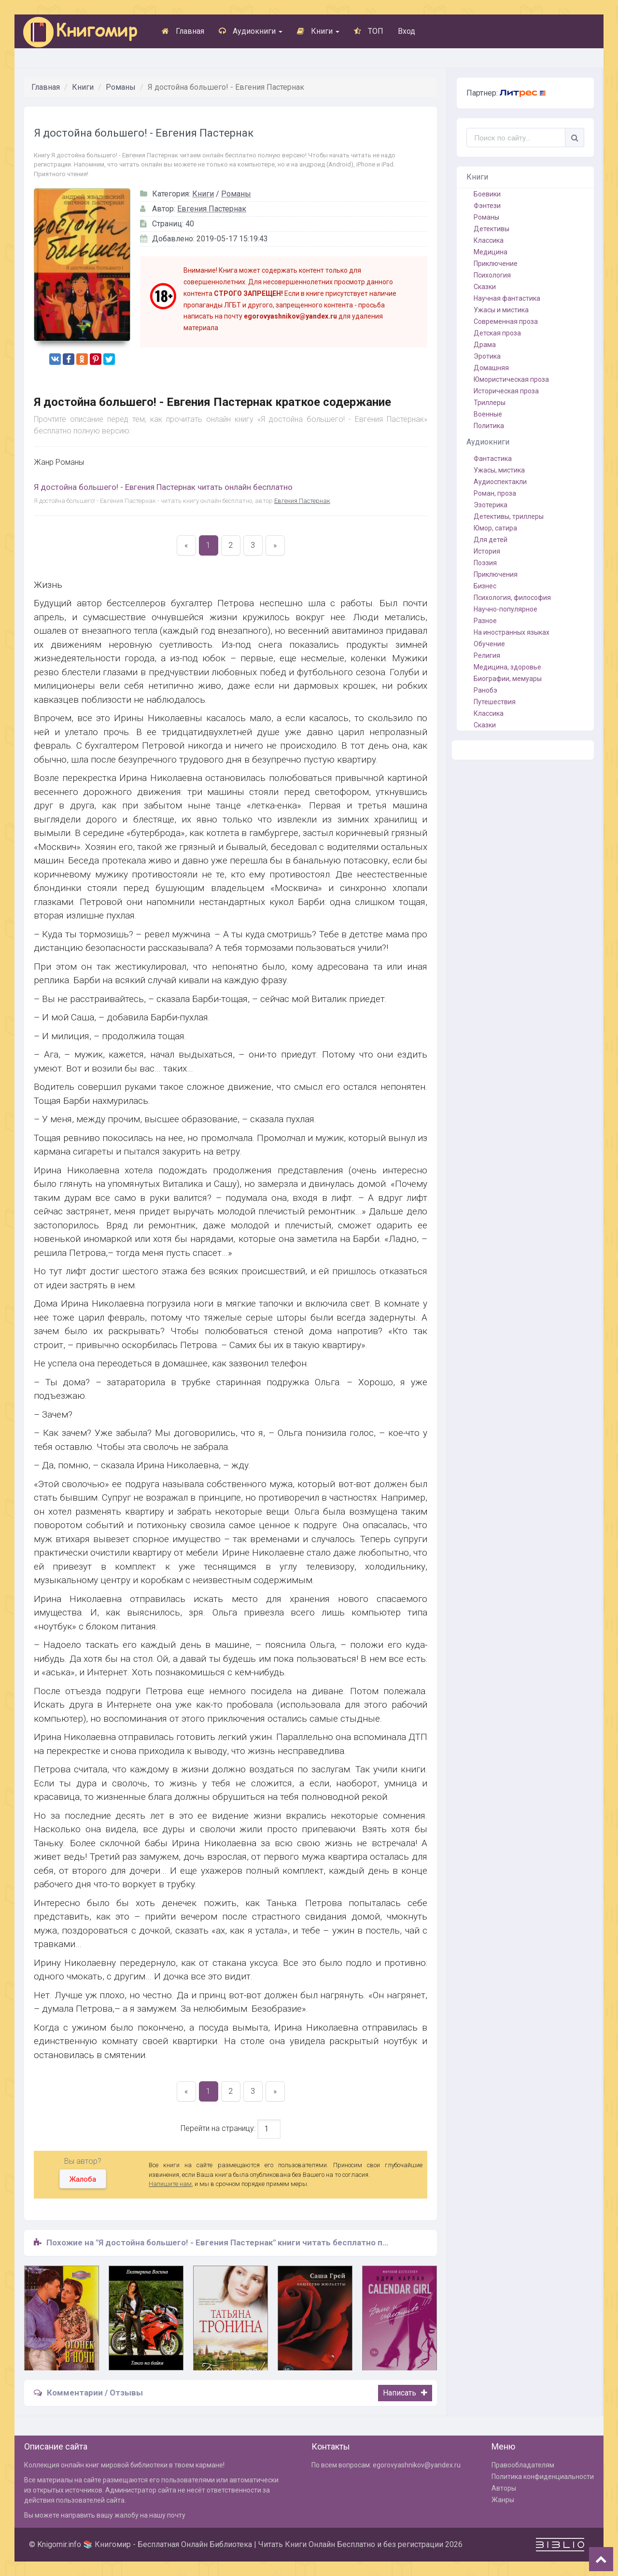  I want to click on Домашняя, so click(491, 368).